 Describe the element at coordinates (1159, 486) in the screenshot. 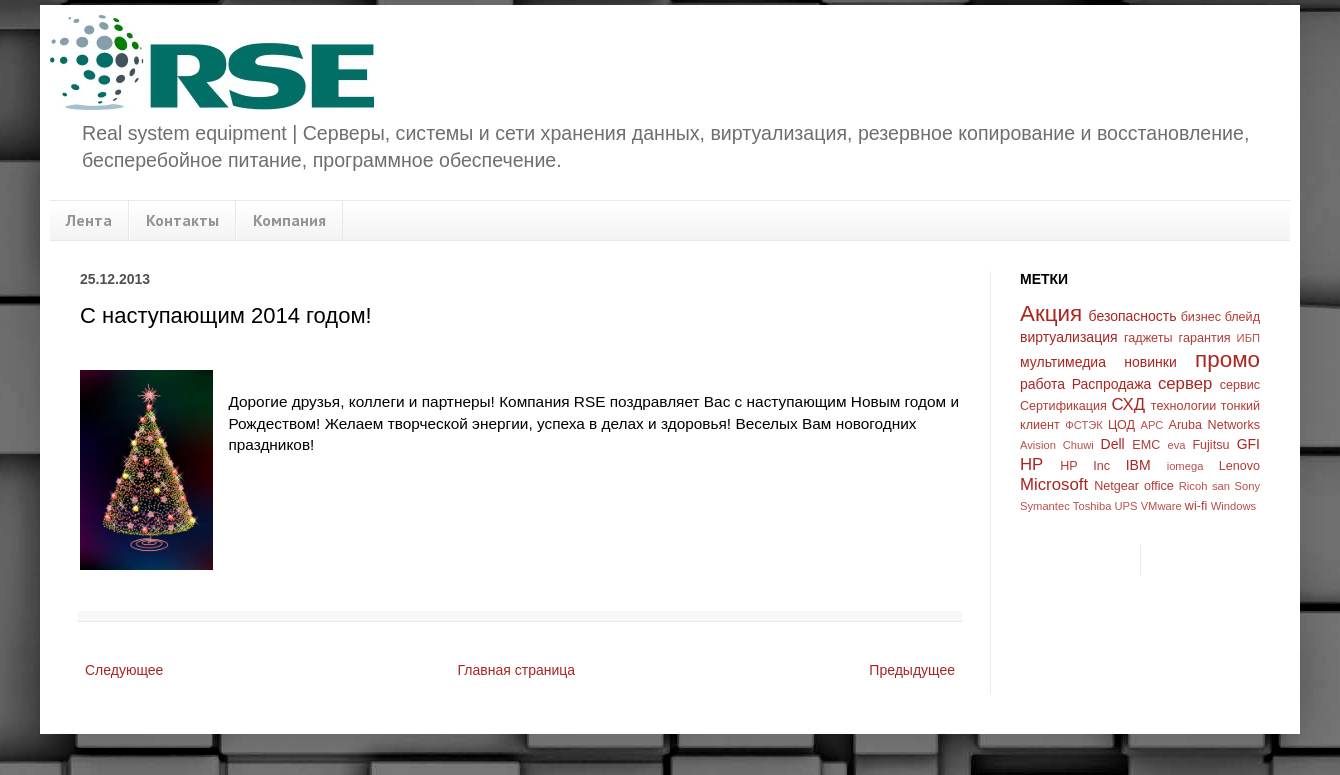

I see `office` at that location.